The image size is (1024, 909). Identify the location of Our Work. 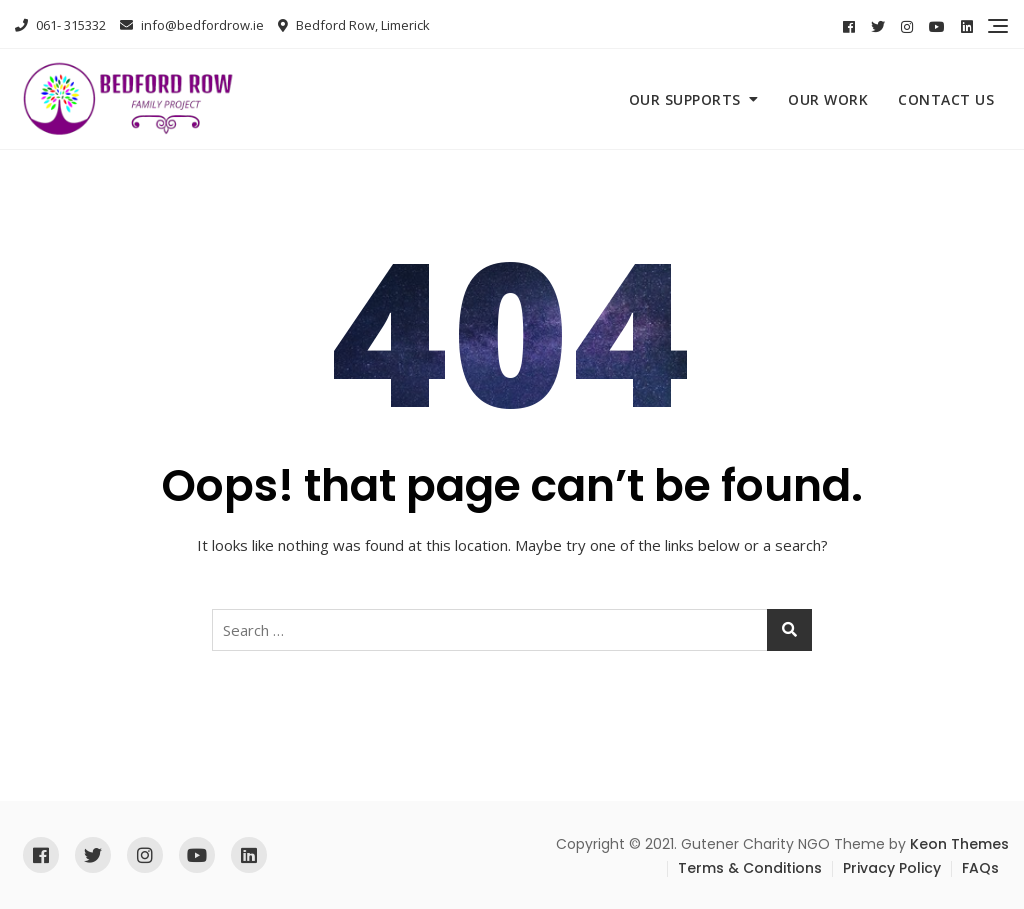
(828, 99).